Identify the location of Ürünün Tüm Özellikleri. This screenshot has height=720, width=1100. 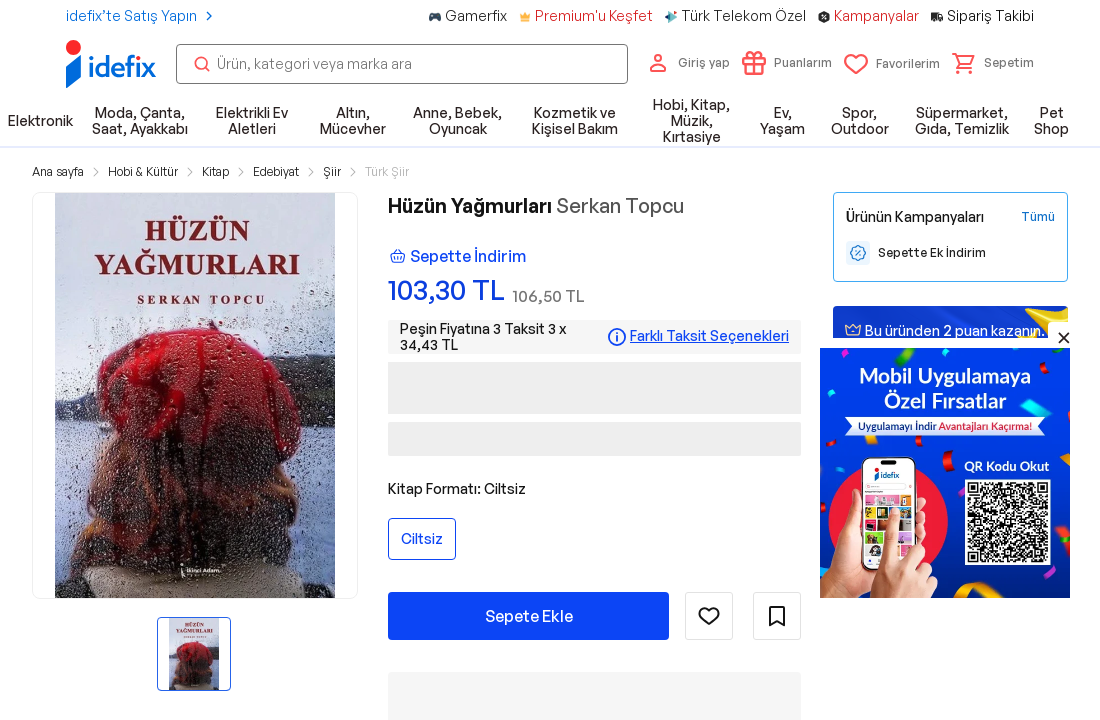
(727, 672).